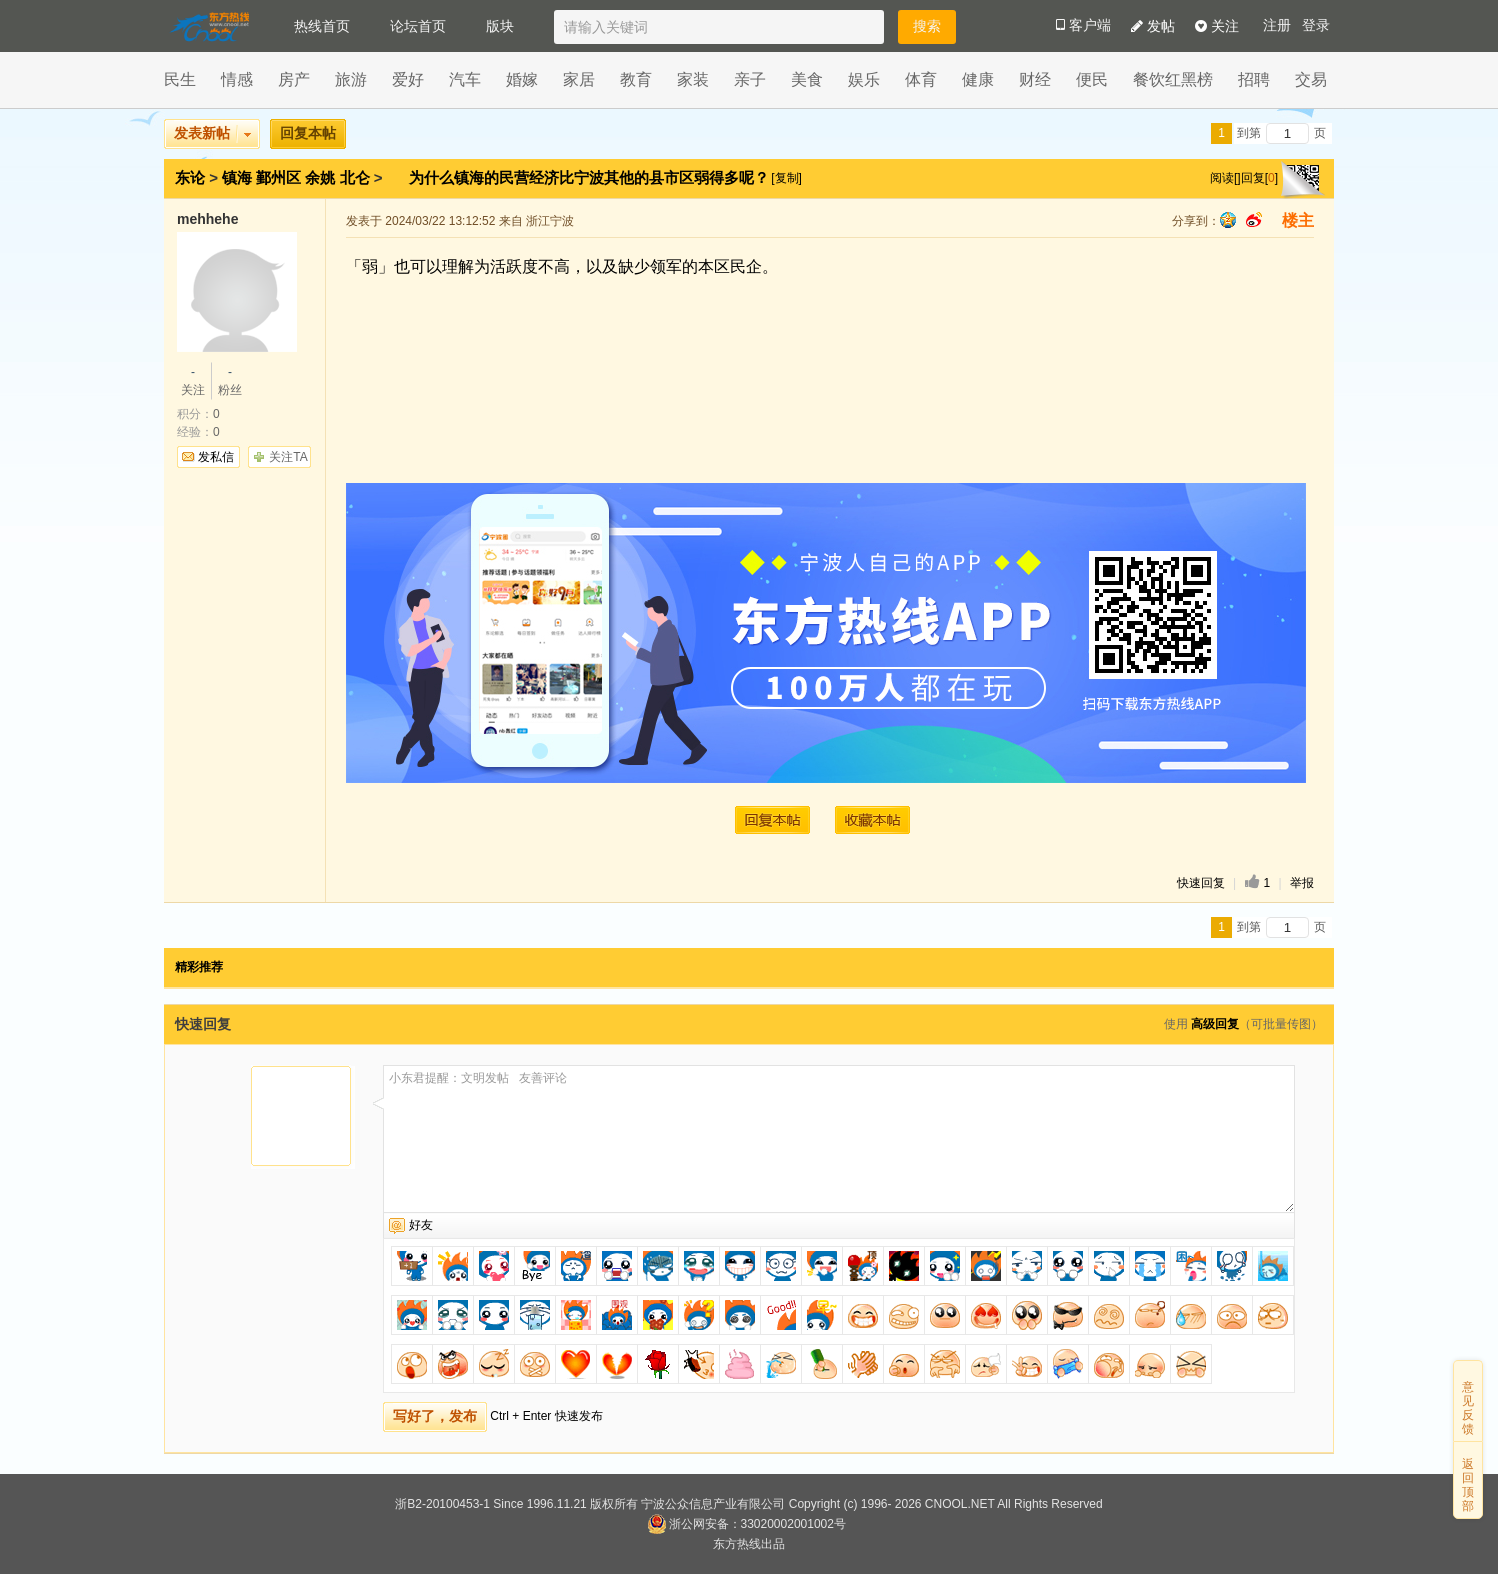 Image resolution: width=1498 pixels, height=1574 pixels. What do you see at coordinates (1173, 79) in the screenshot?
I see `餐饮红黑榜` at bounding box center [1173, 79].